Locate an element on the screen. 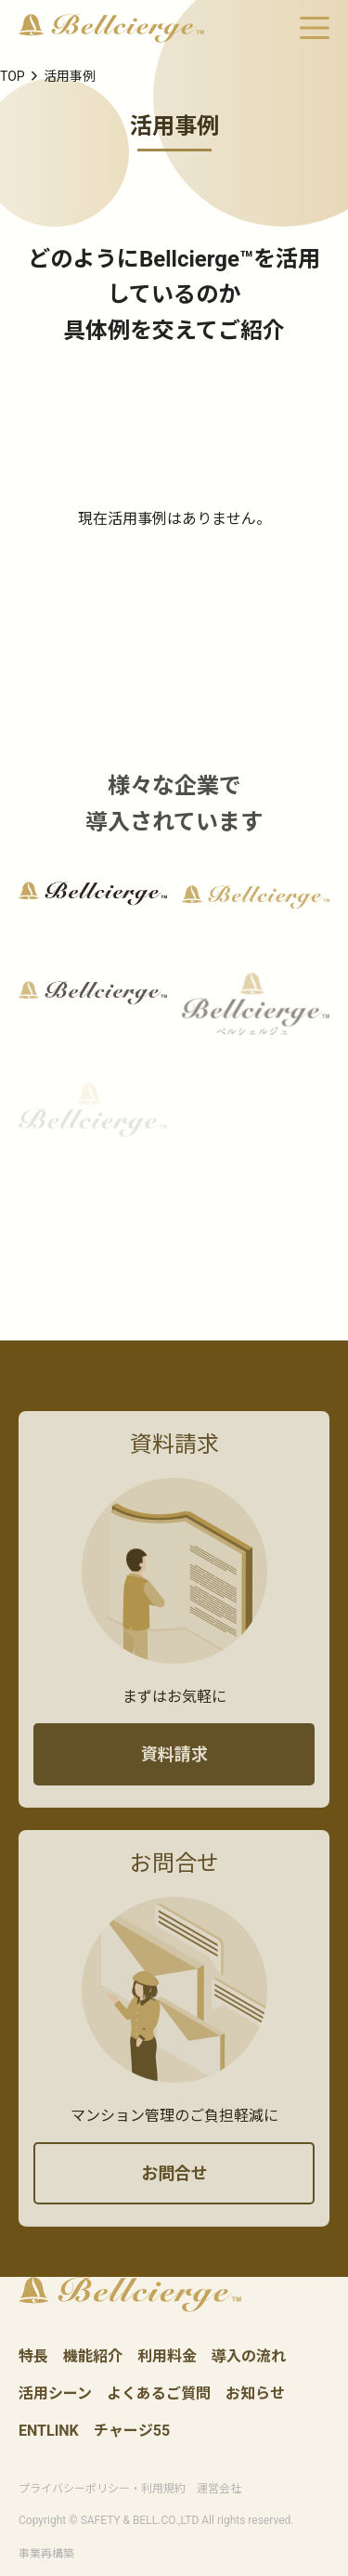 The height and width of the screenshot is (2576, 348). よくあるご質問 is located at coordinates (159, 2394).